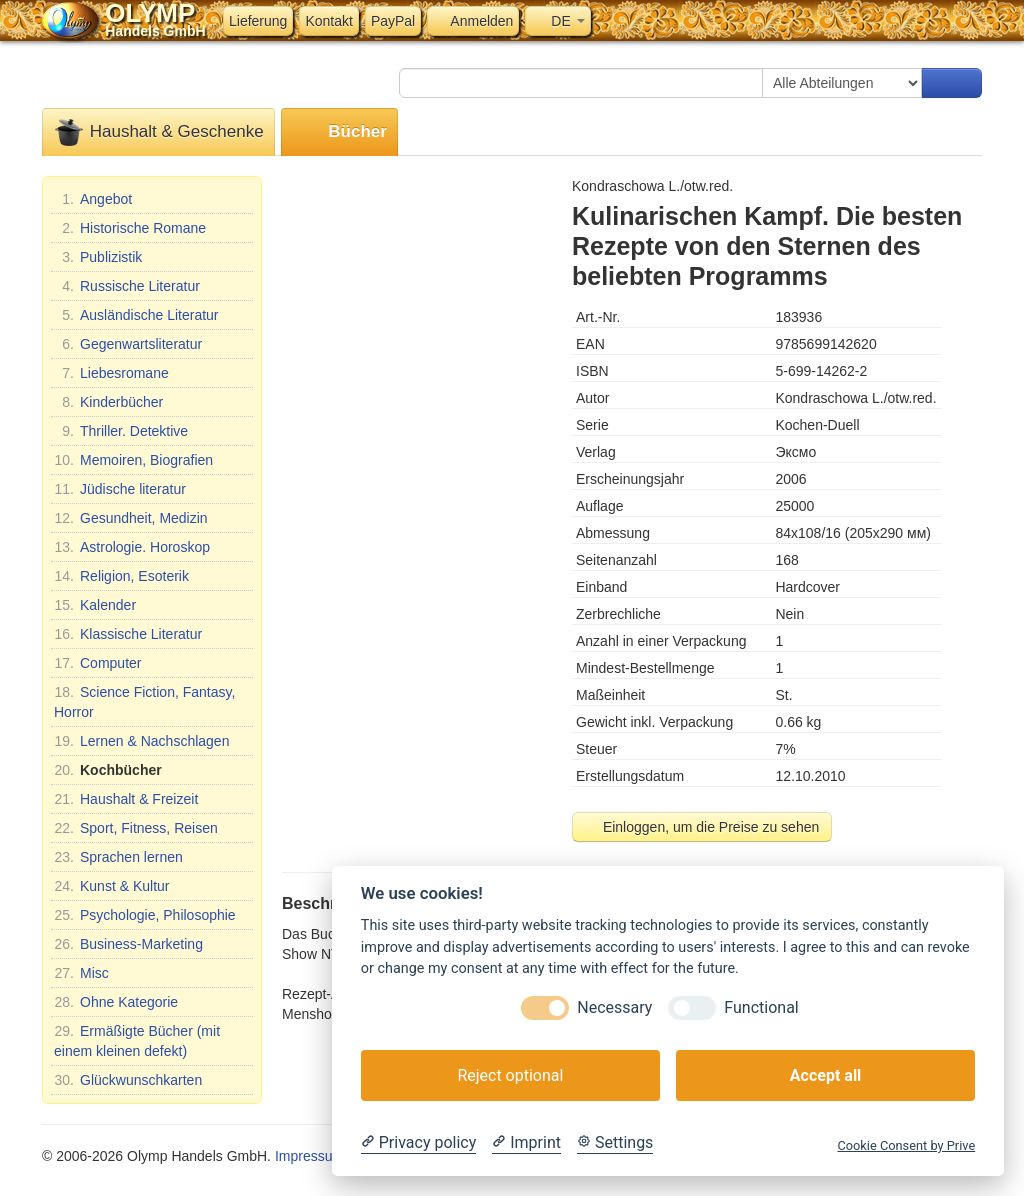 This screenshot has height=1196, width=1024. I want to click on Necessary, so click(614, 1007).